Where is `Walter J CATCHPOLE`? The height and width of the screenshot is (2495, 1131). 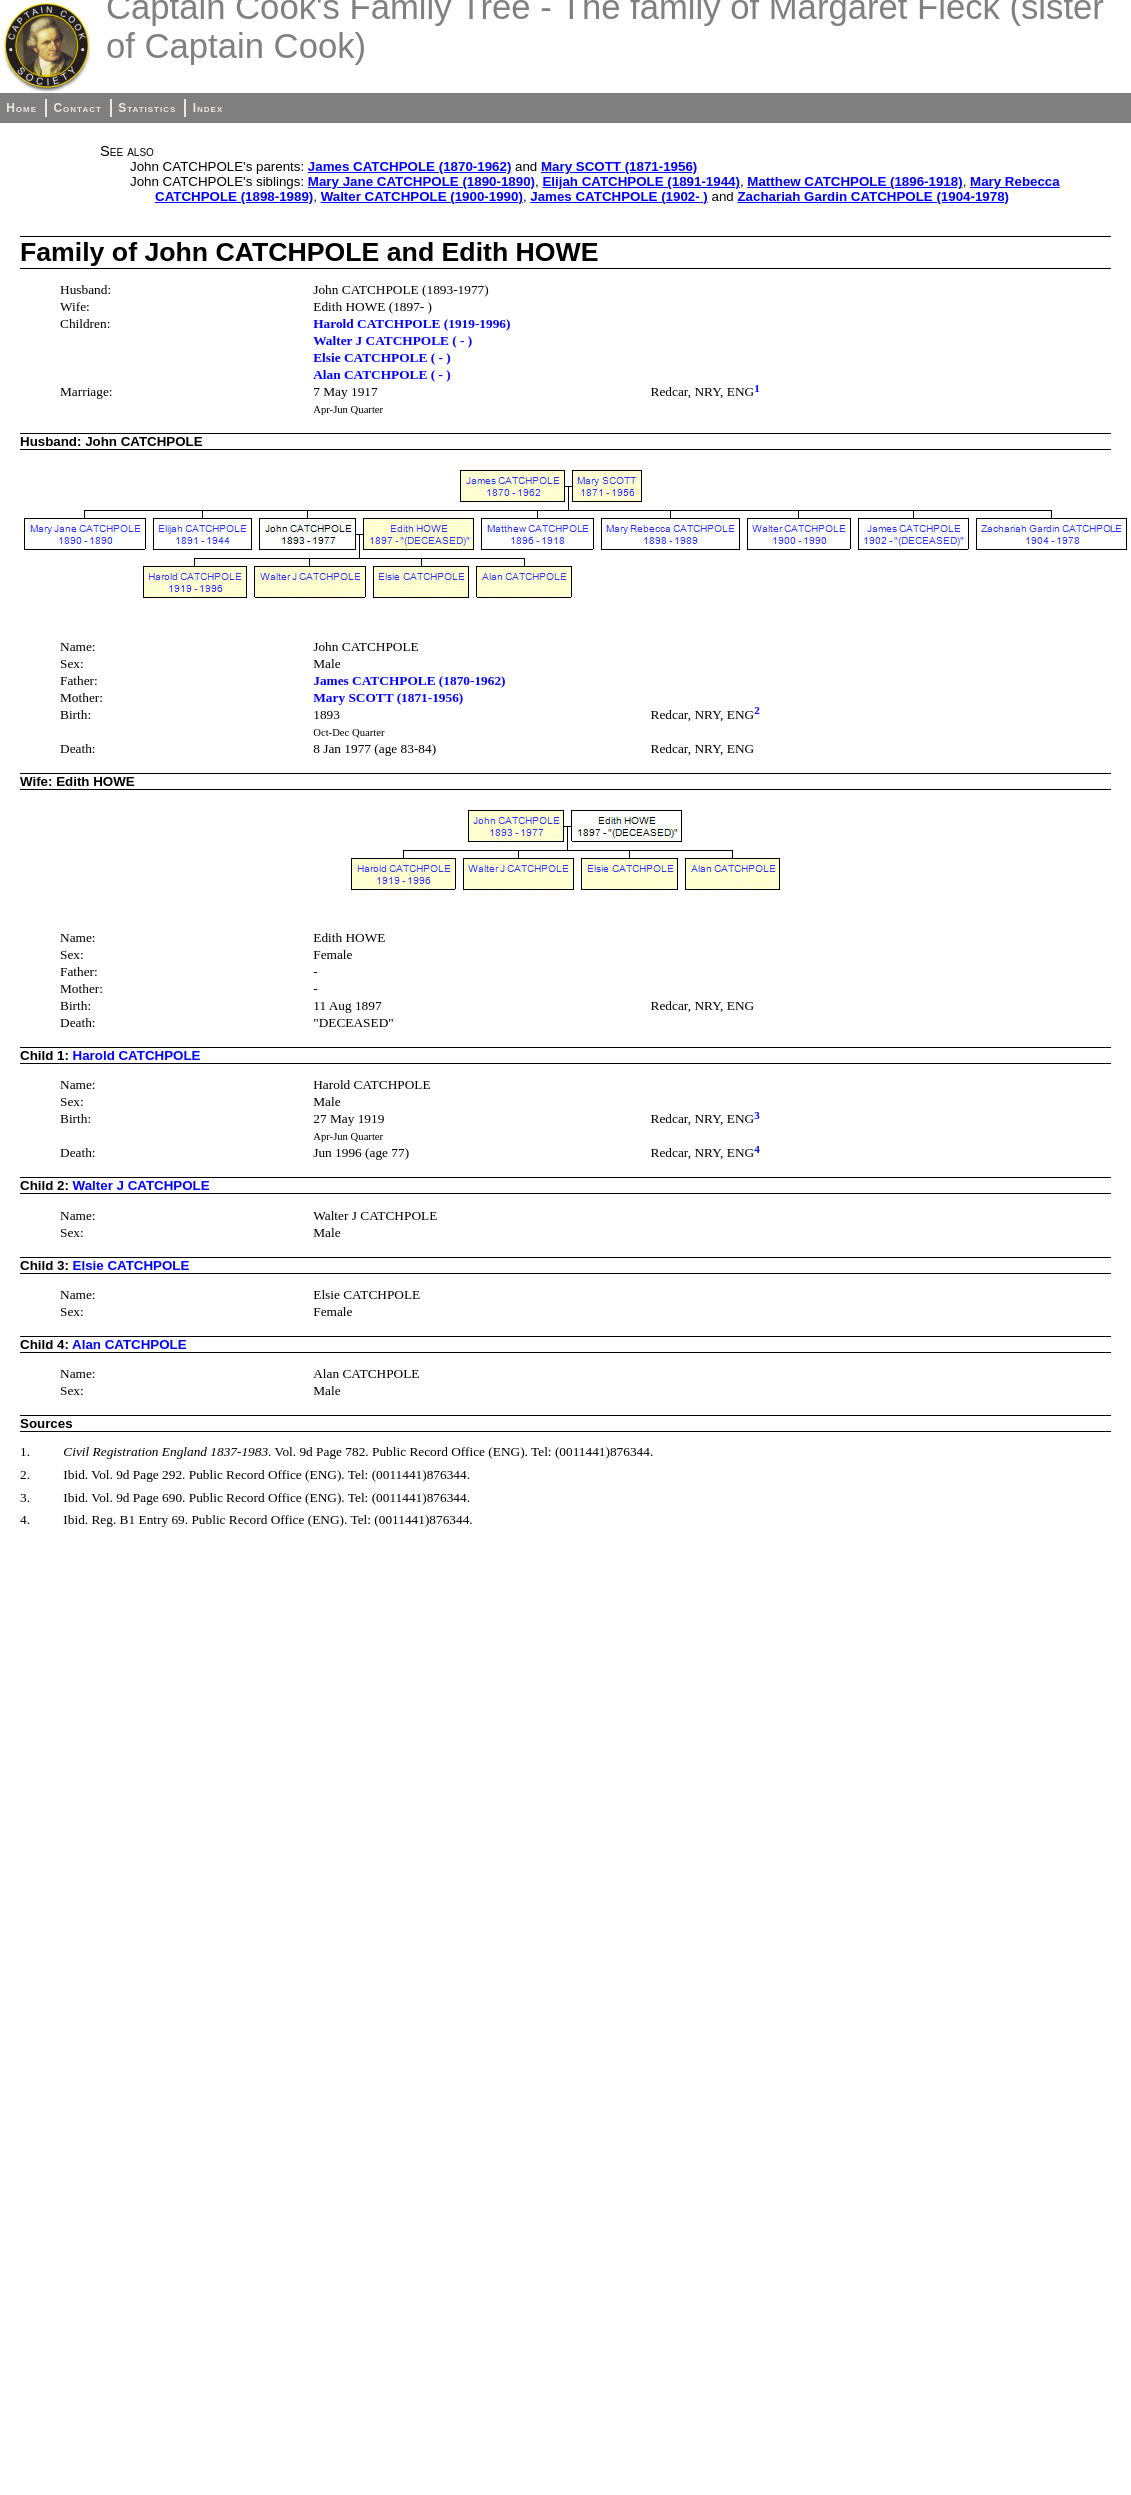
Walter J CATCHPOLE is located at coordinates (141, 1185).